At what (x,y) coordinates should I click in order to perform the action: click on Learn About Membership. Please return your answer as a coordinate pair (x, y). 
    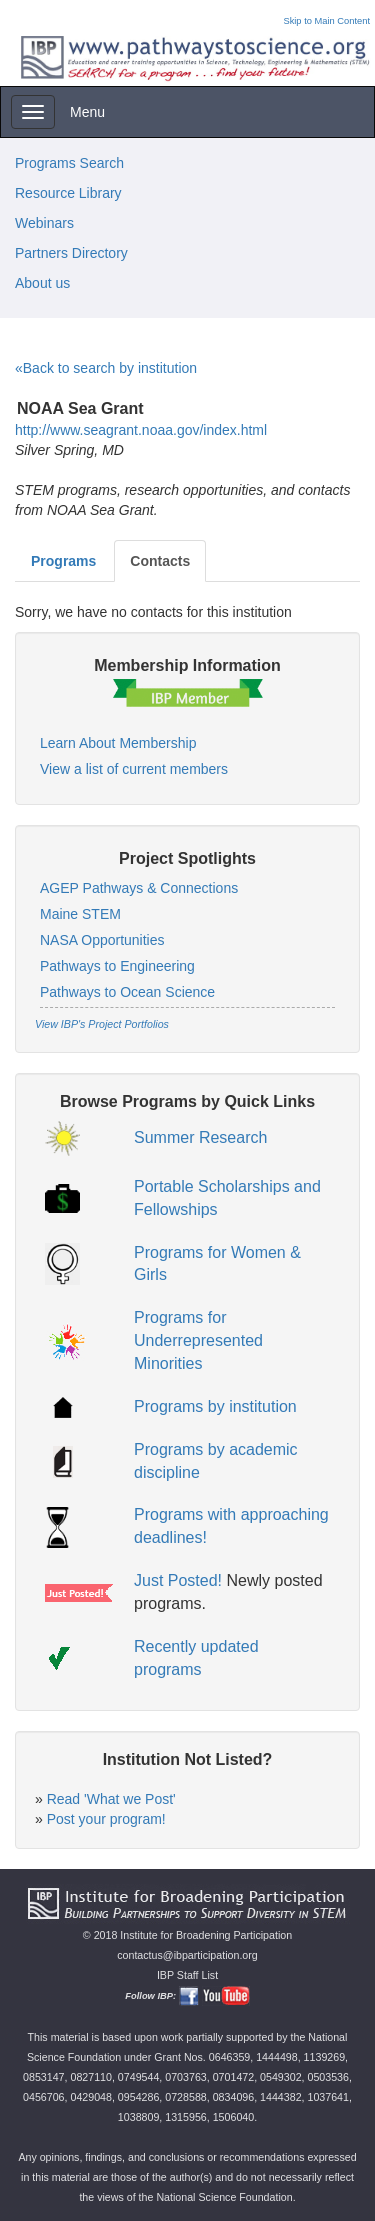
    Looking at the image, I should click on (118, 743).